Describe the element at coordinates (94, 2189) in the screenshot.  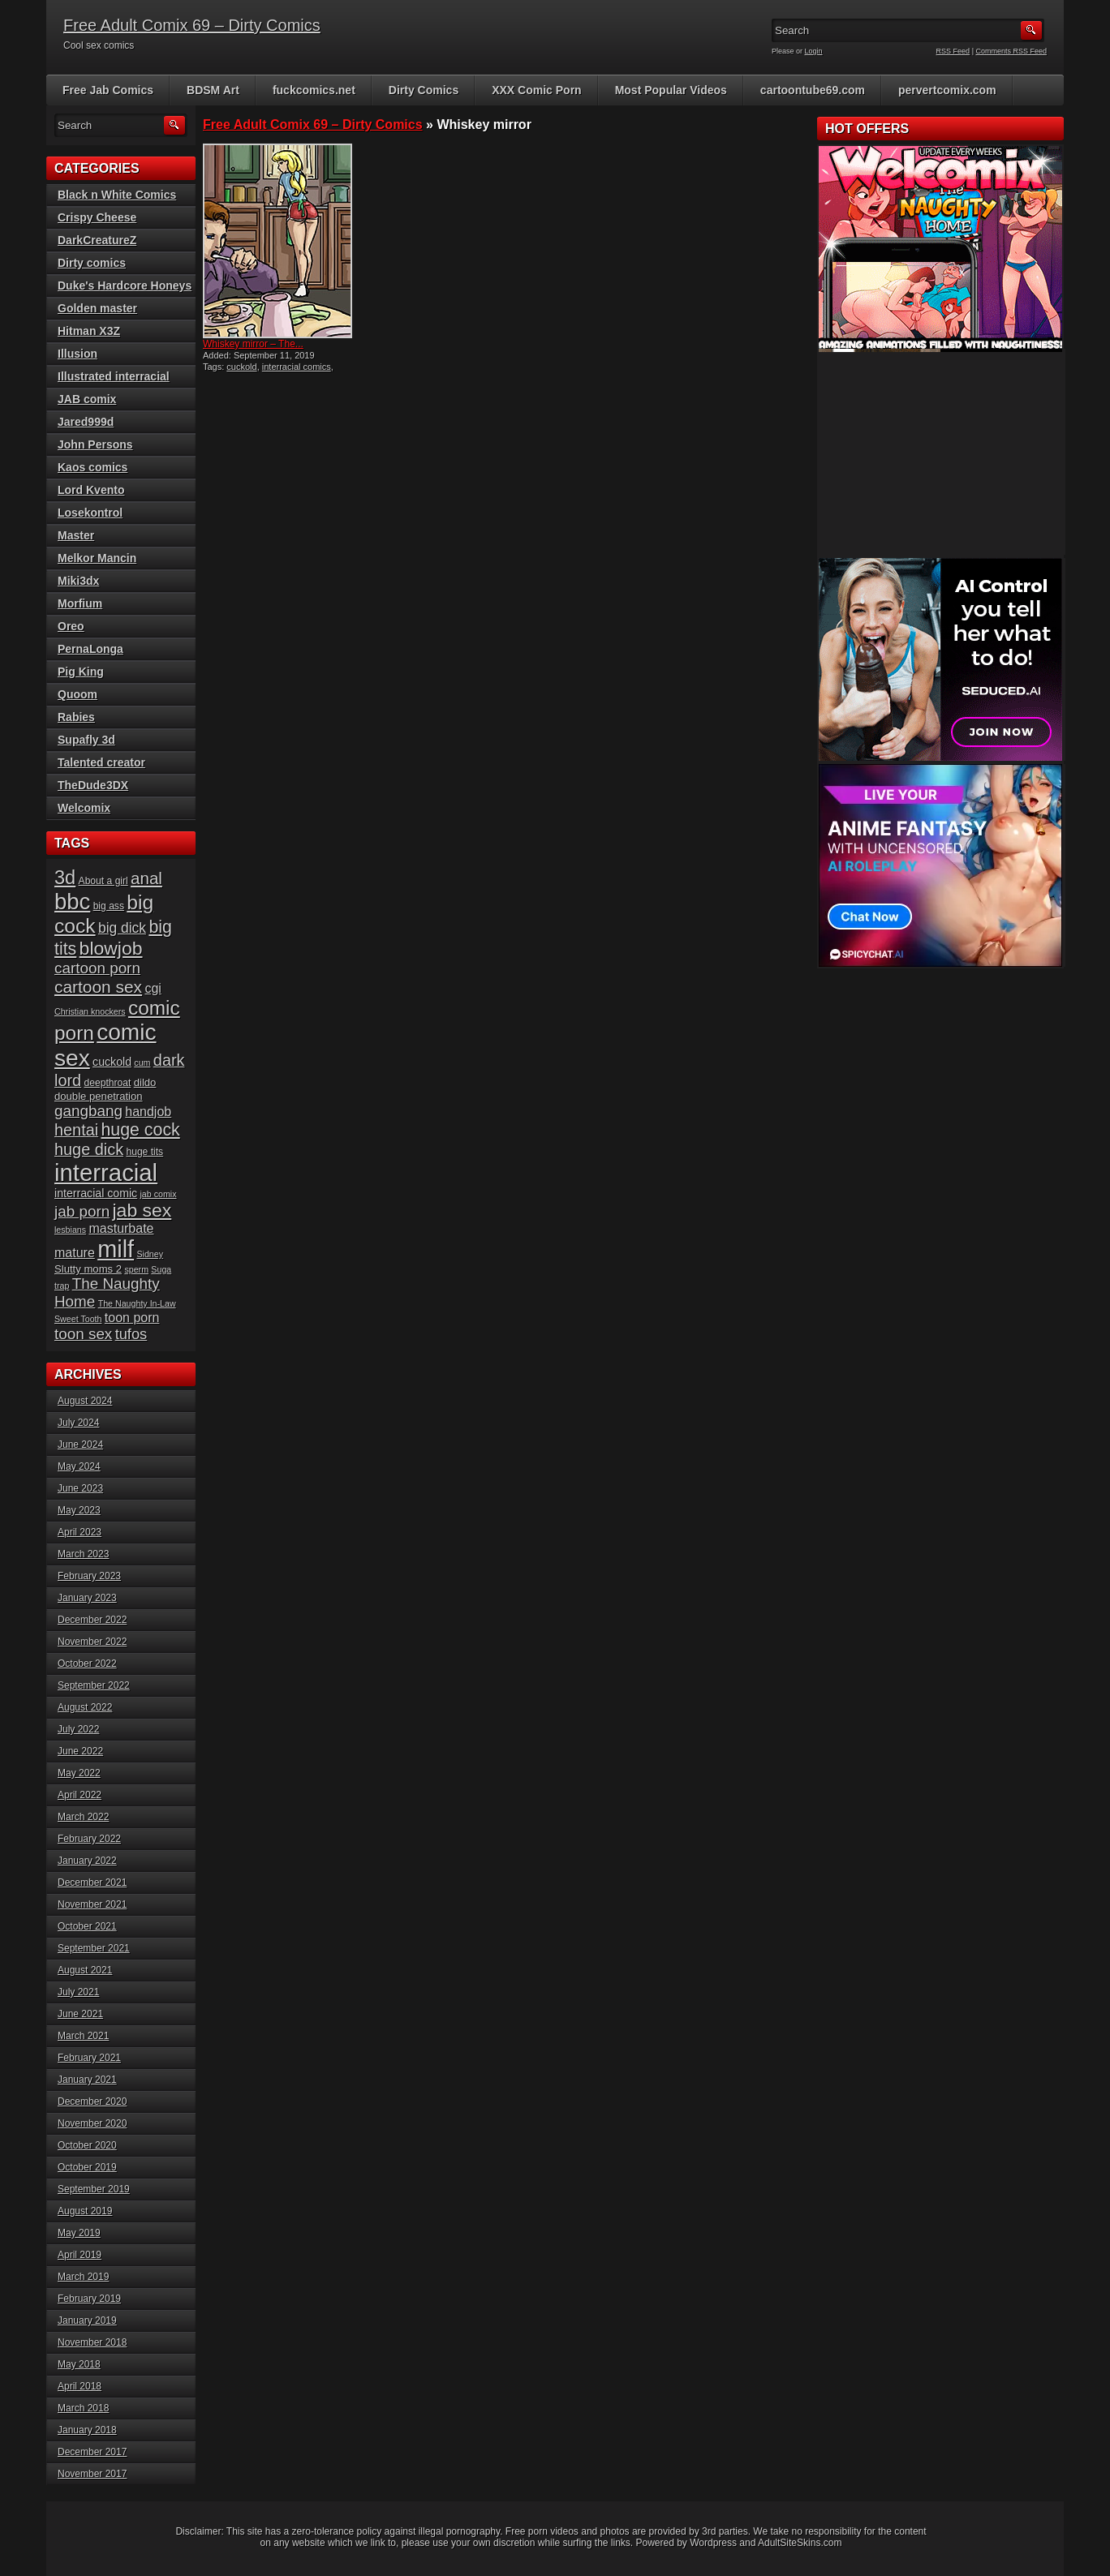
I see `September 2019` at that location.